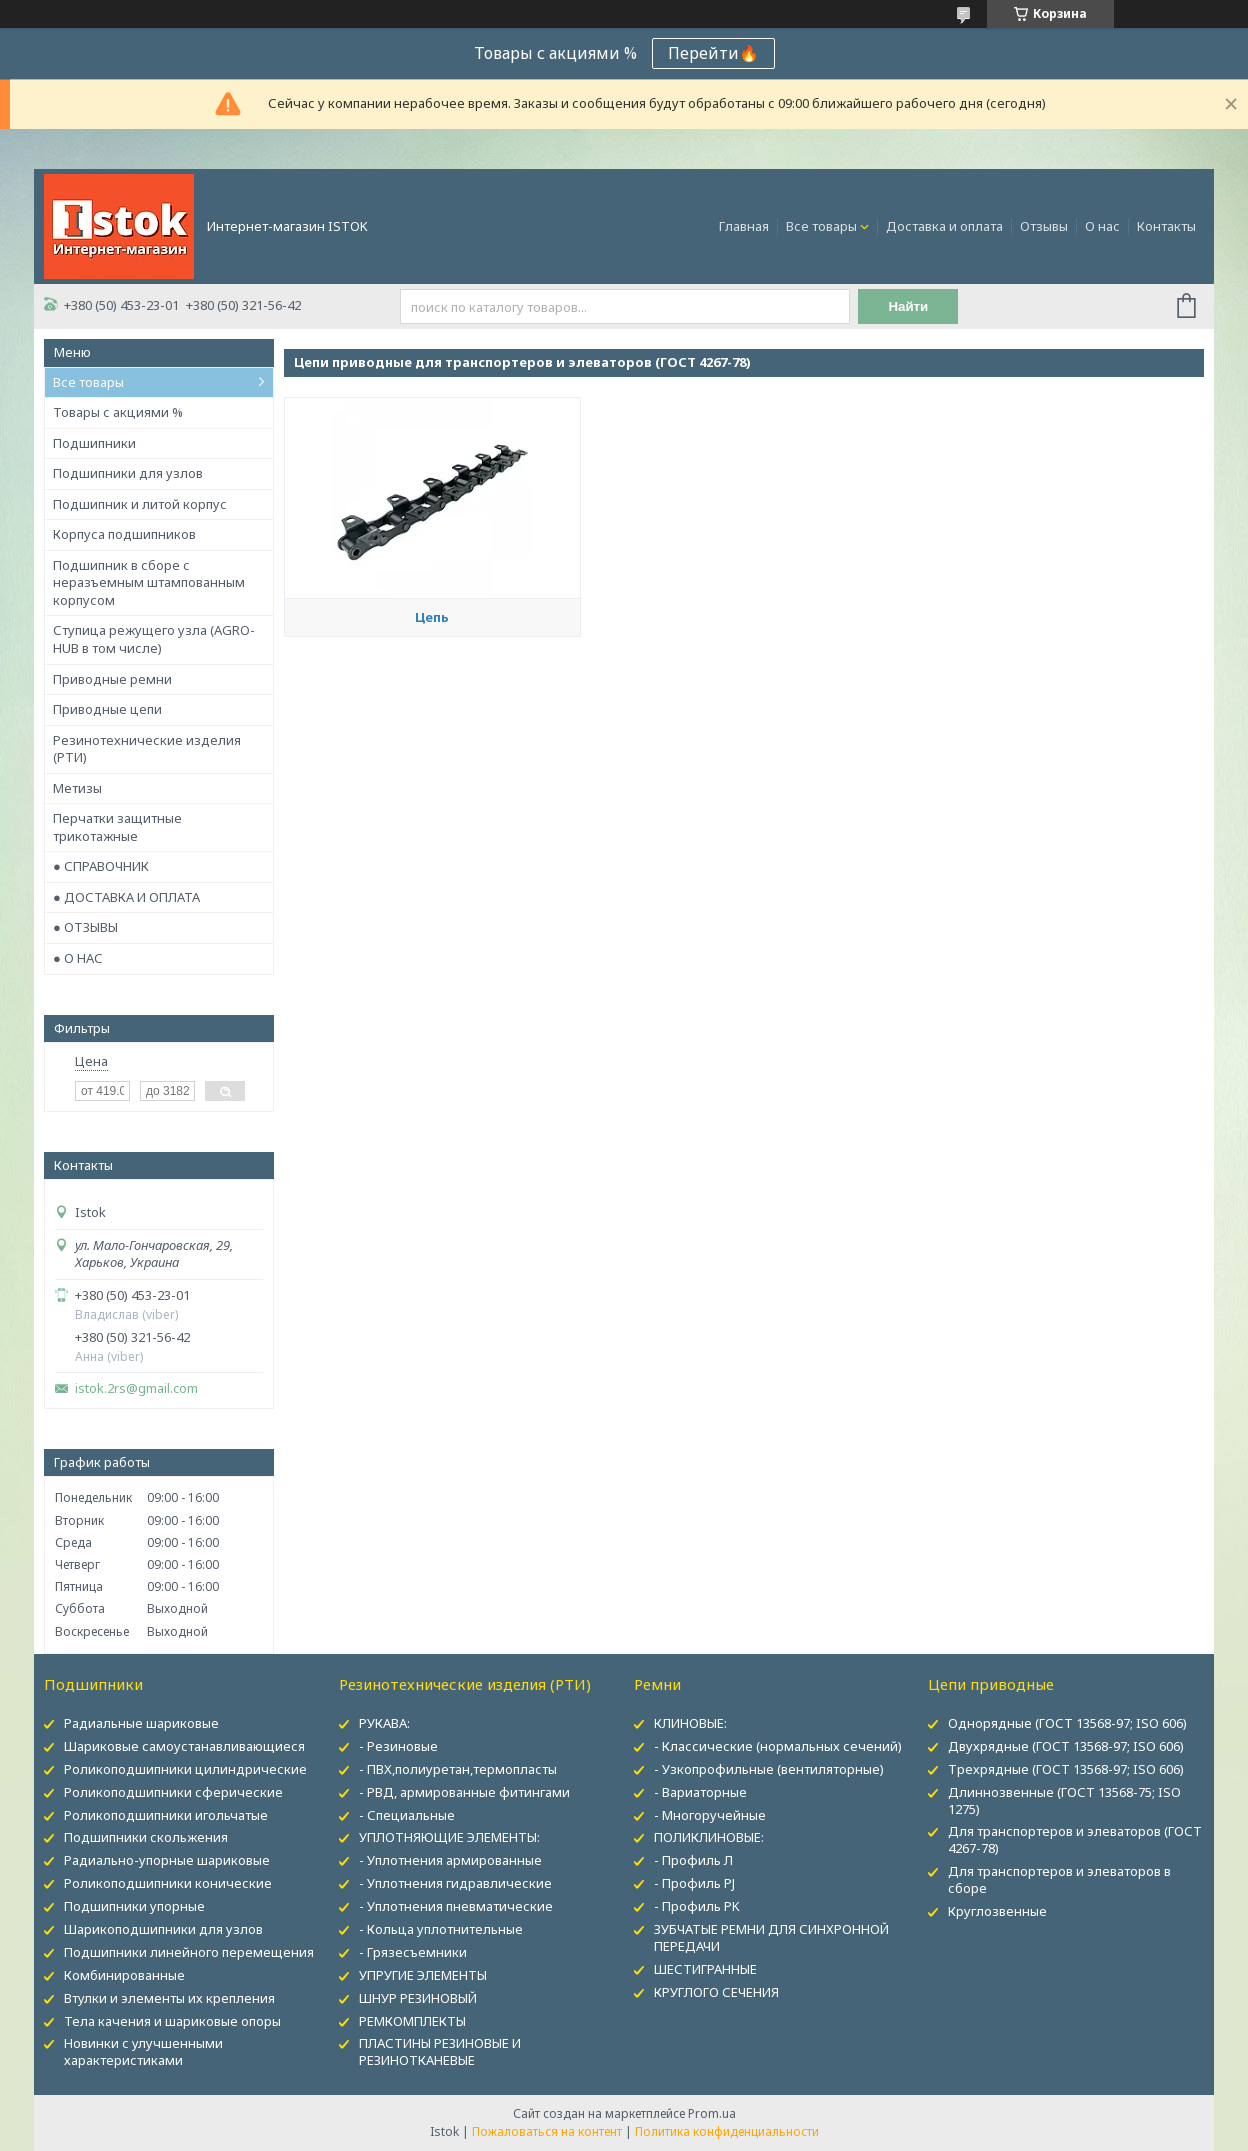  Describe the element at coordinates (771, 1937) in the screenshot. I see `ЗУБЧАТЫЕ РЕМНИ ДЛЯ СИНХРОННОЙ ПЕРЕДАЧИ` at that location.